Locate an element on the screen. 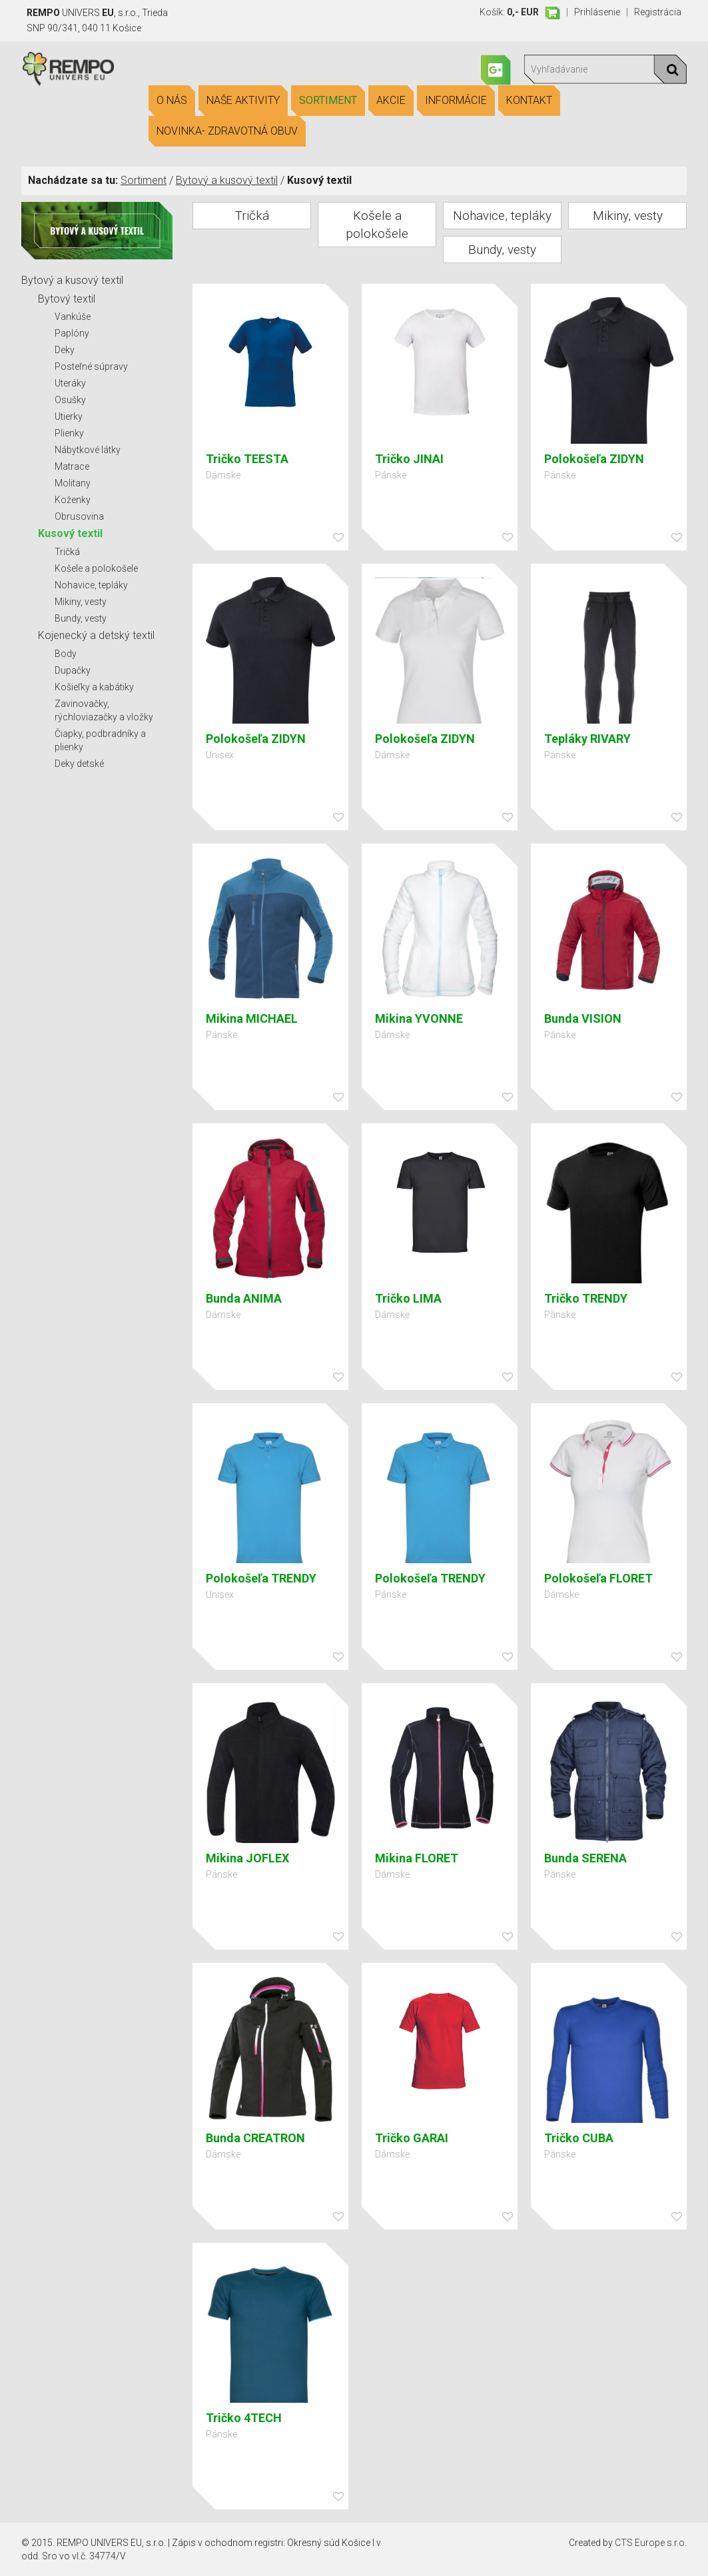  CTS Europe s.r.o. is located at coordinates (651, 2542).